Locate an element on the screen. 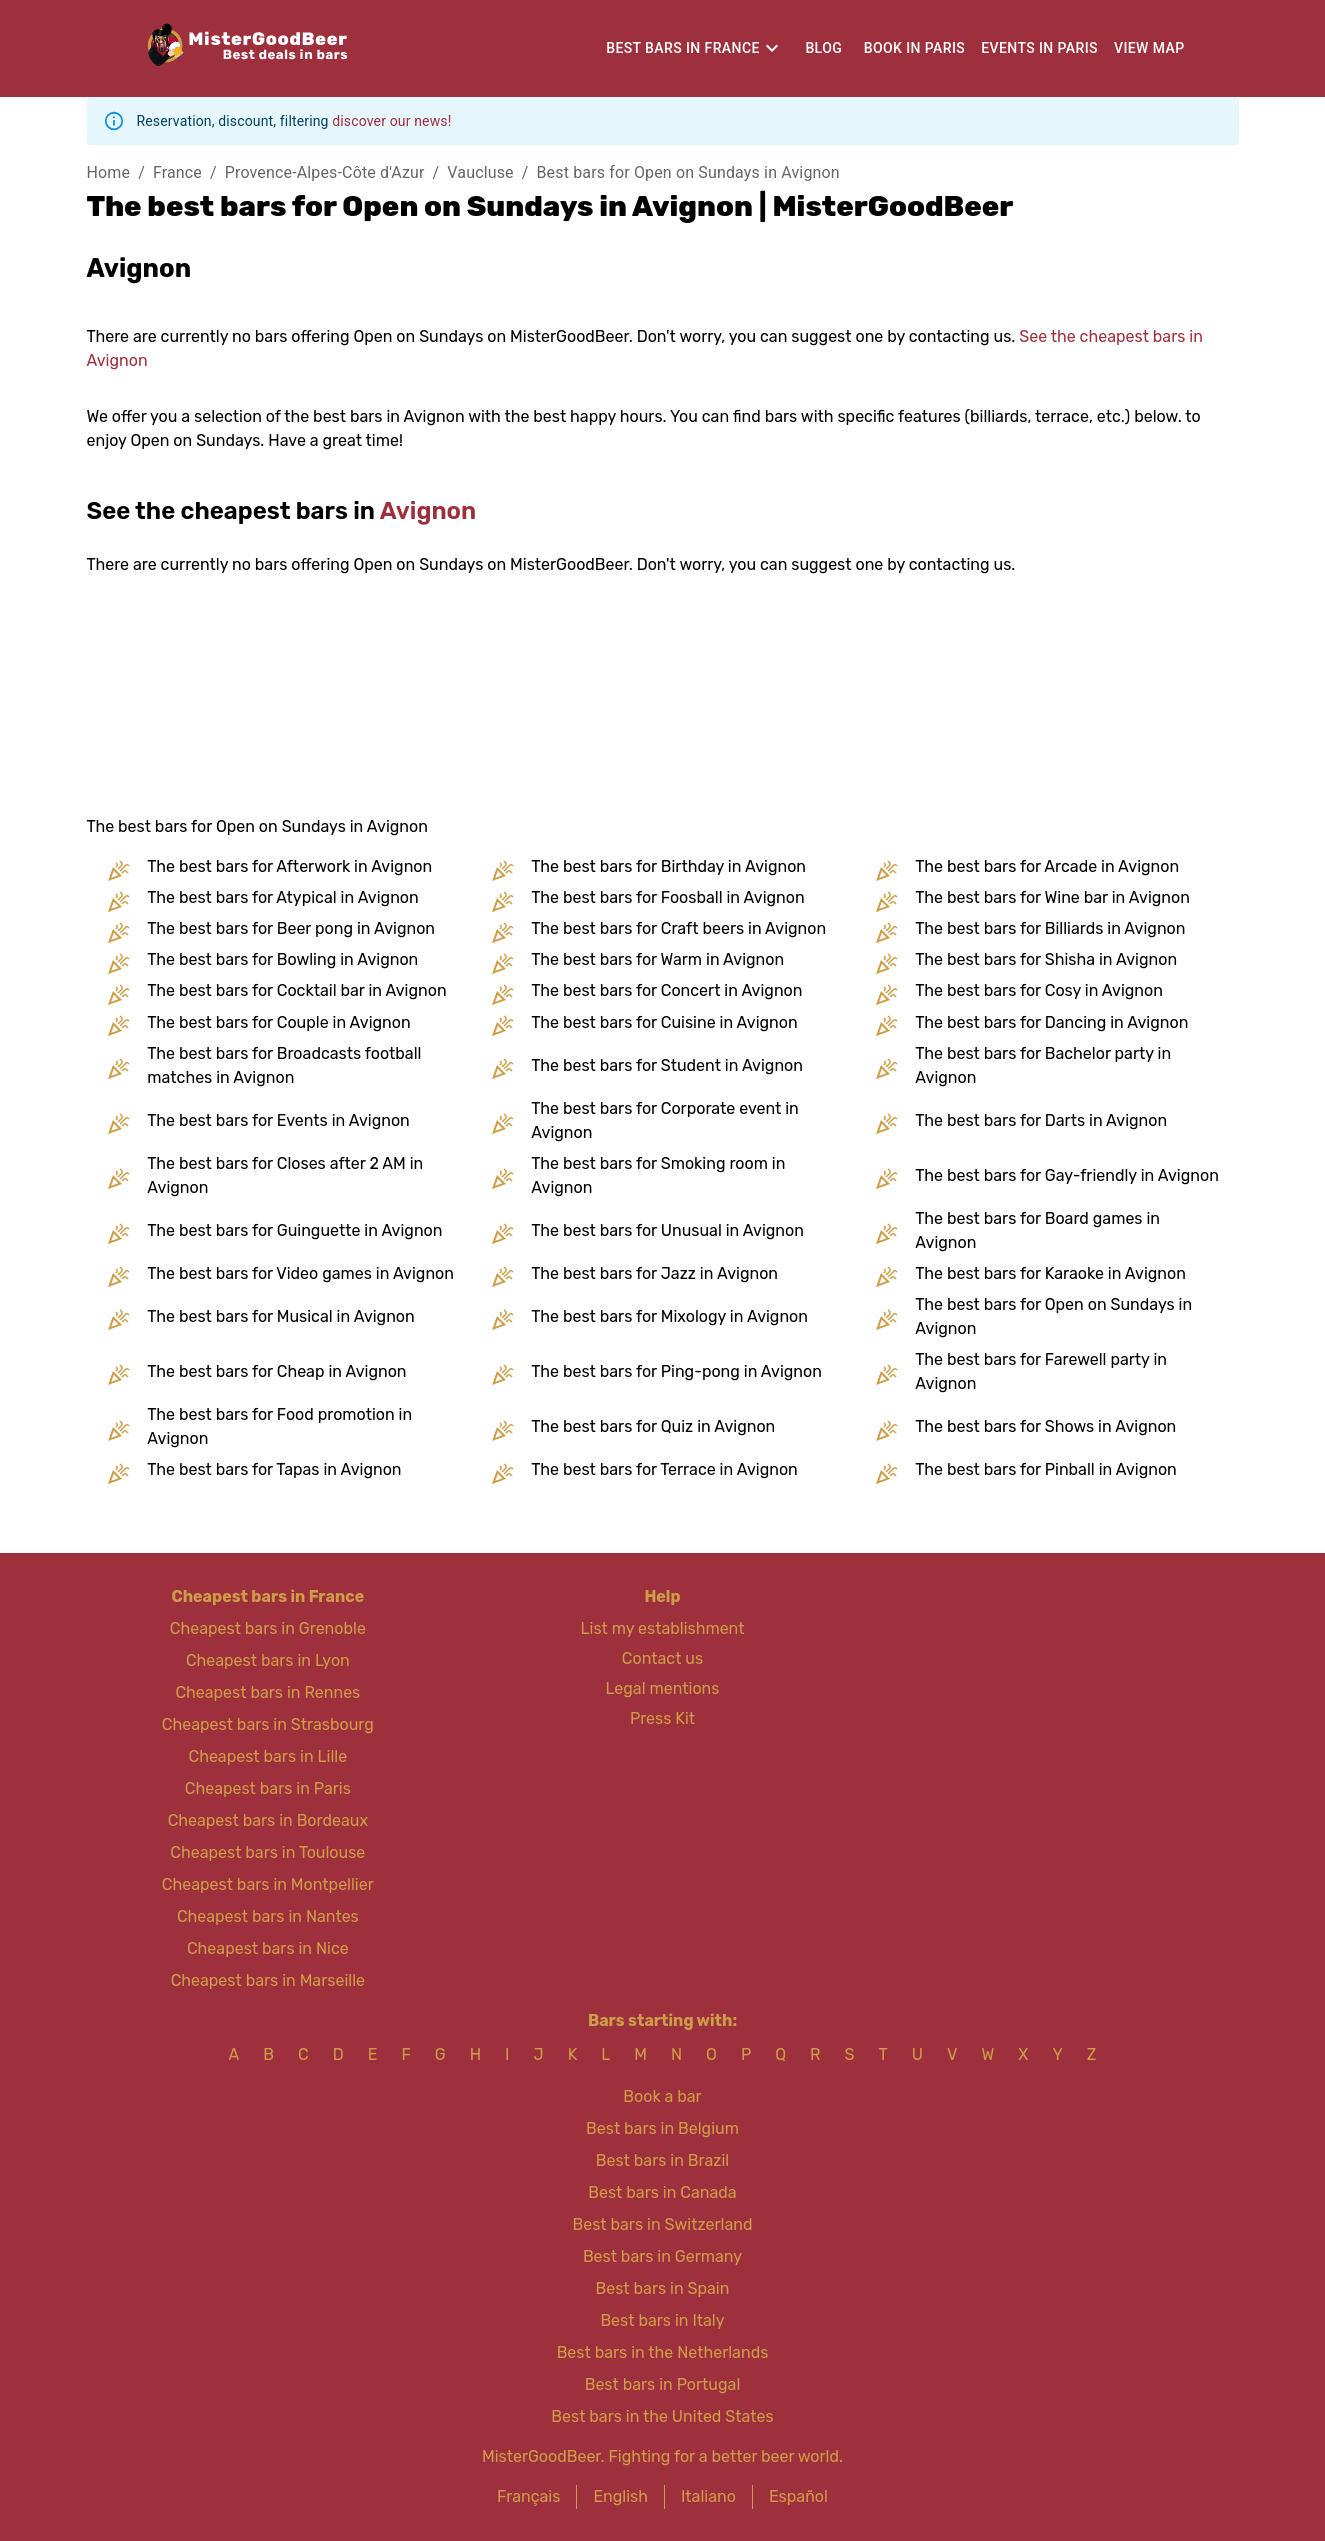  Contact us is located at coordinates (662, 1658).